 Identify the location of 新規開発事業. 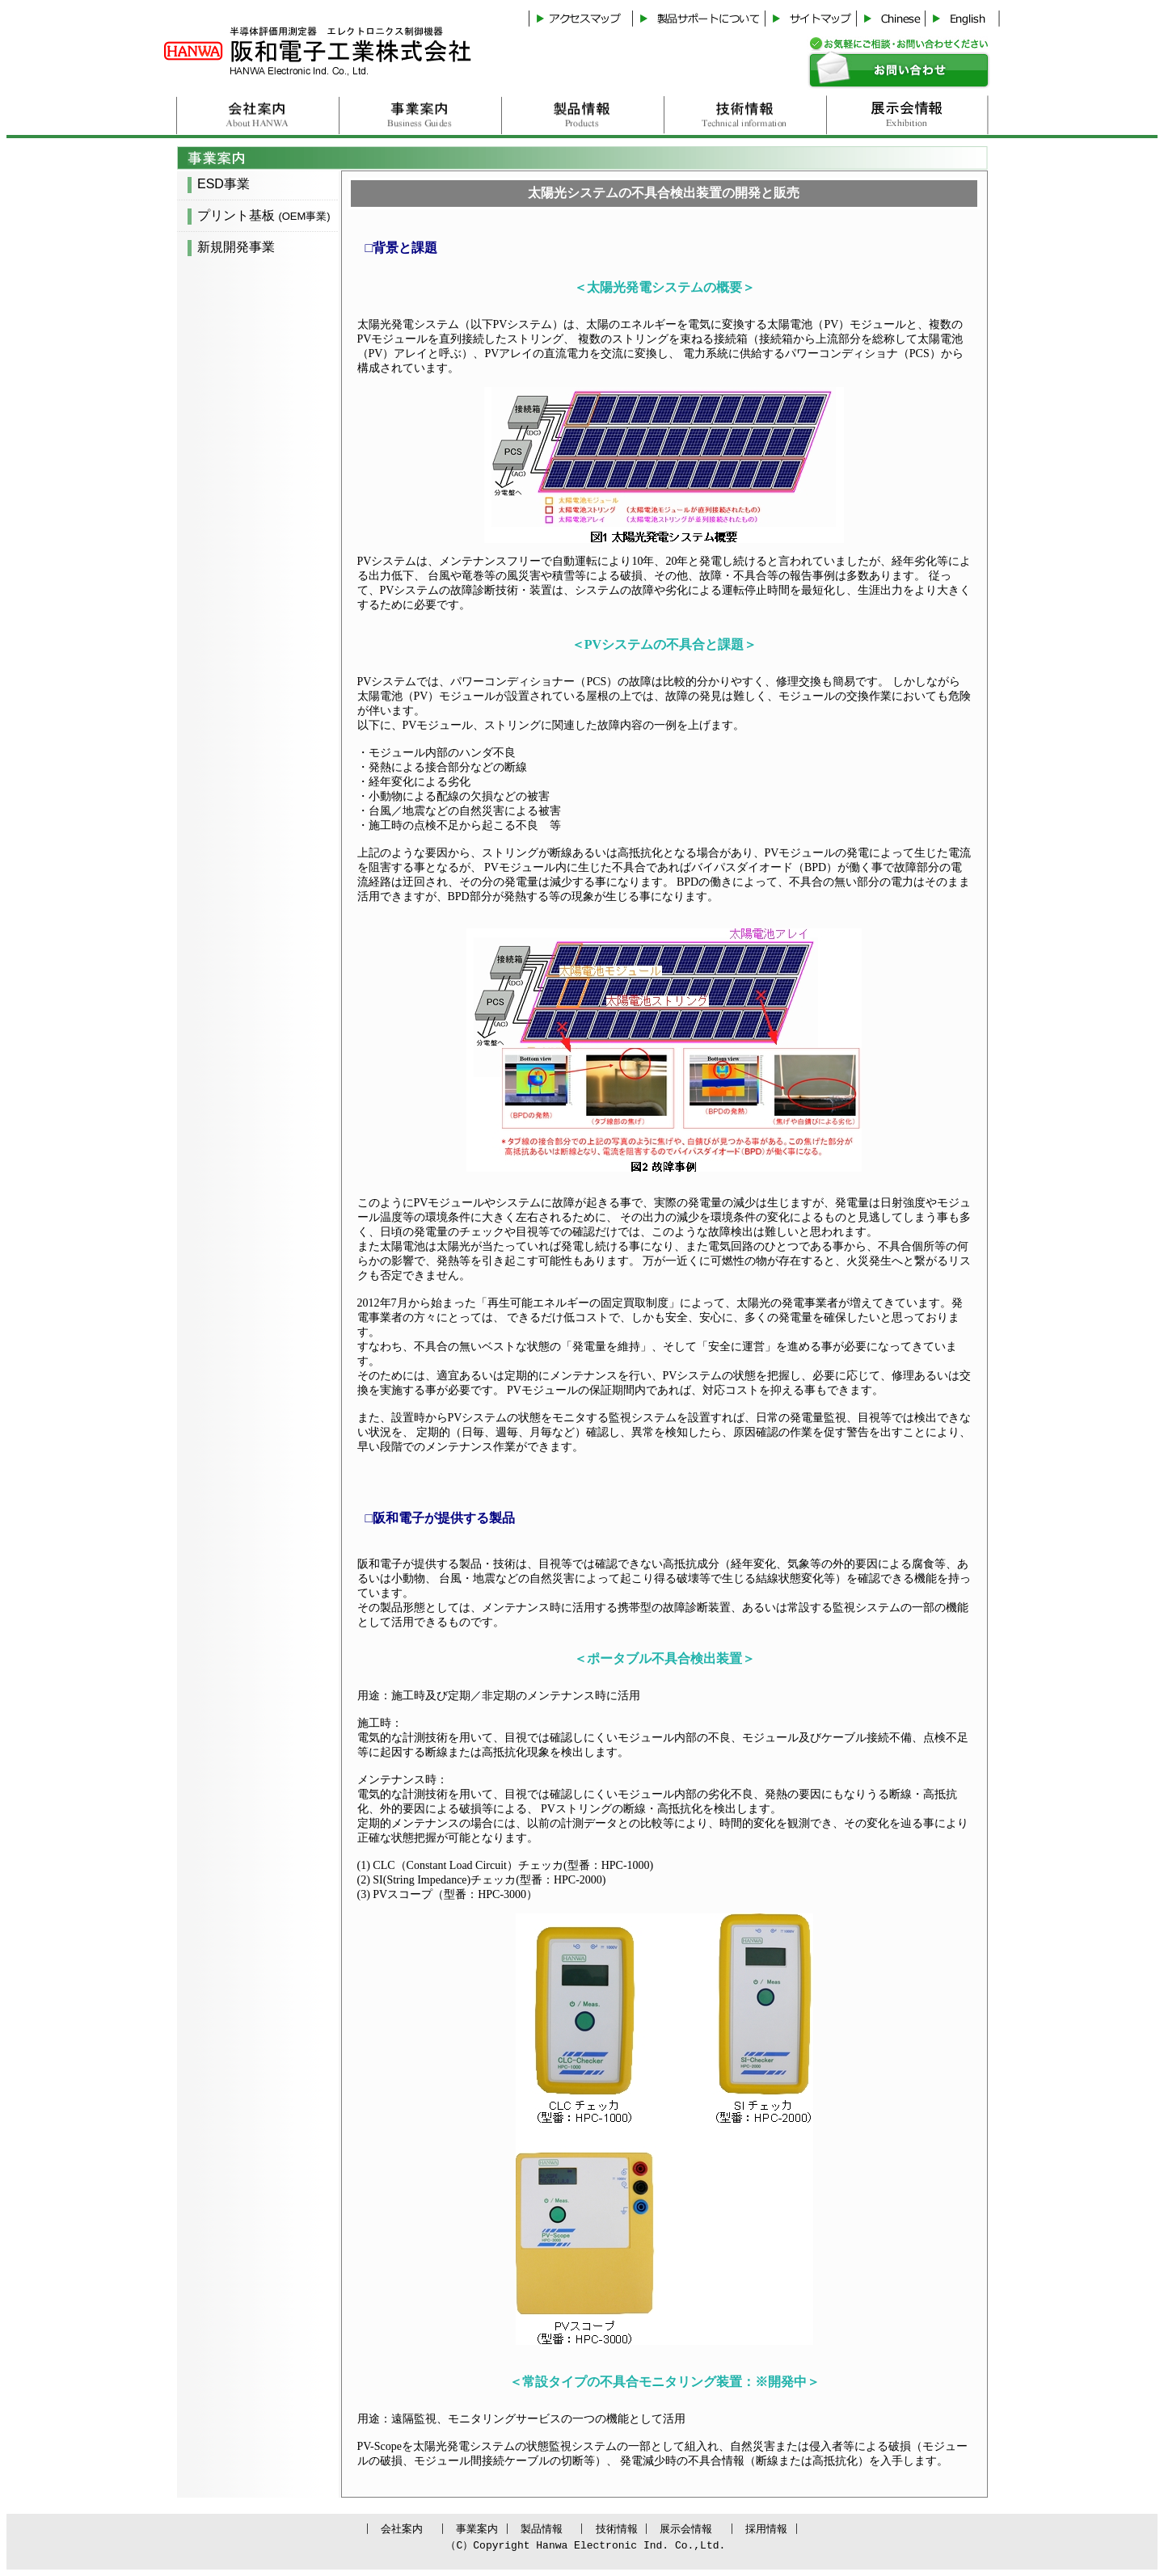
(236, 247).